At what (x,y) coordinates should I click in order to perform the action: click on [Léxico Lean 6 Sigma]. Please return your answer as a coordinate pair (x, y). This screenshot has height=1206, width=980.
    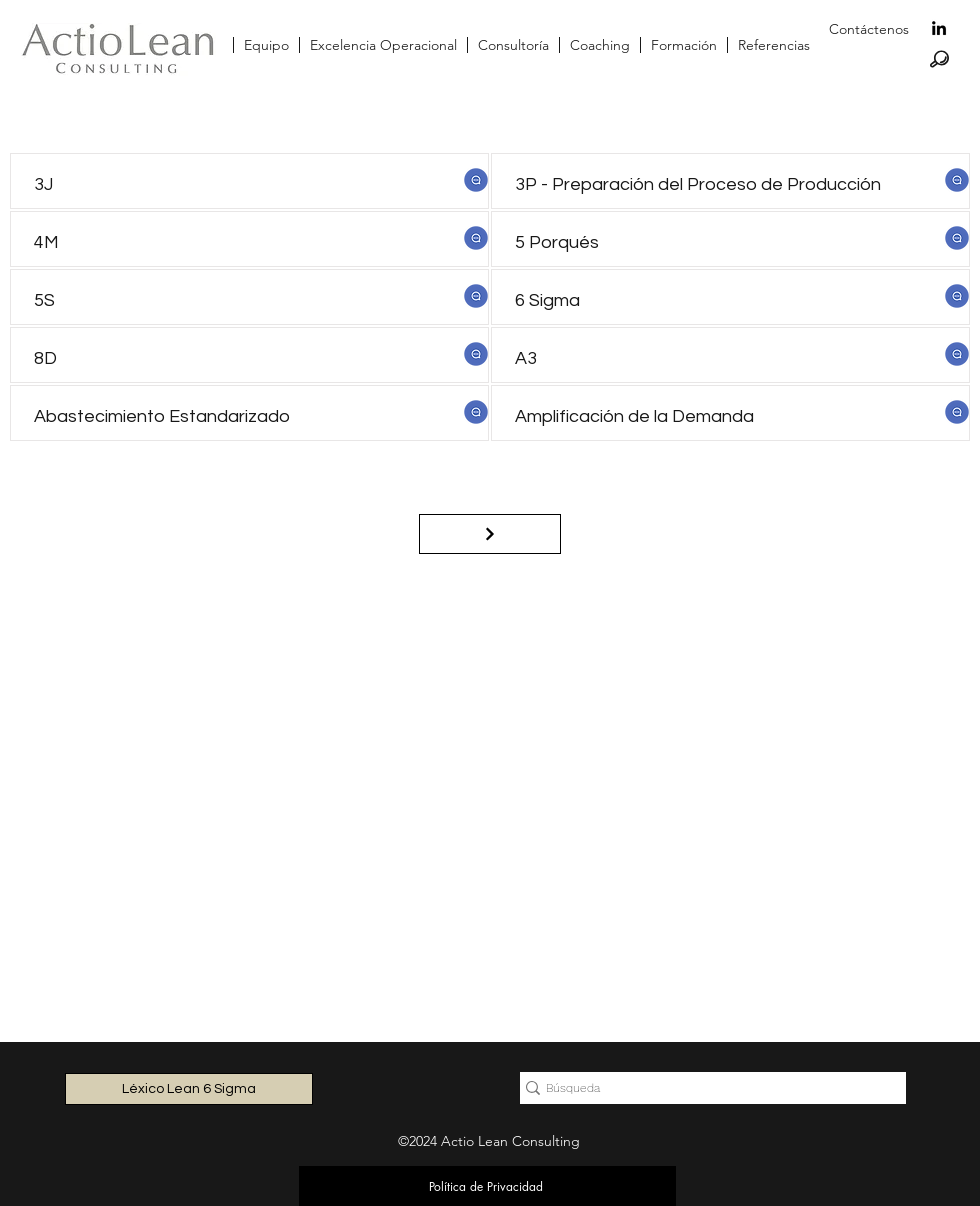
    Looking at the image, I should click on (189, 1089).